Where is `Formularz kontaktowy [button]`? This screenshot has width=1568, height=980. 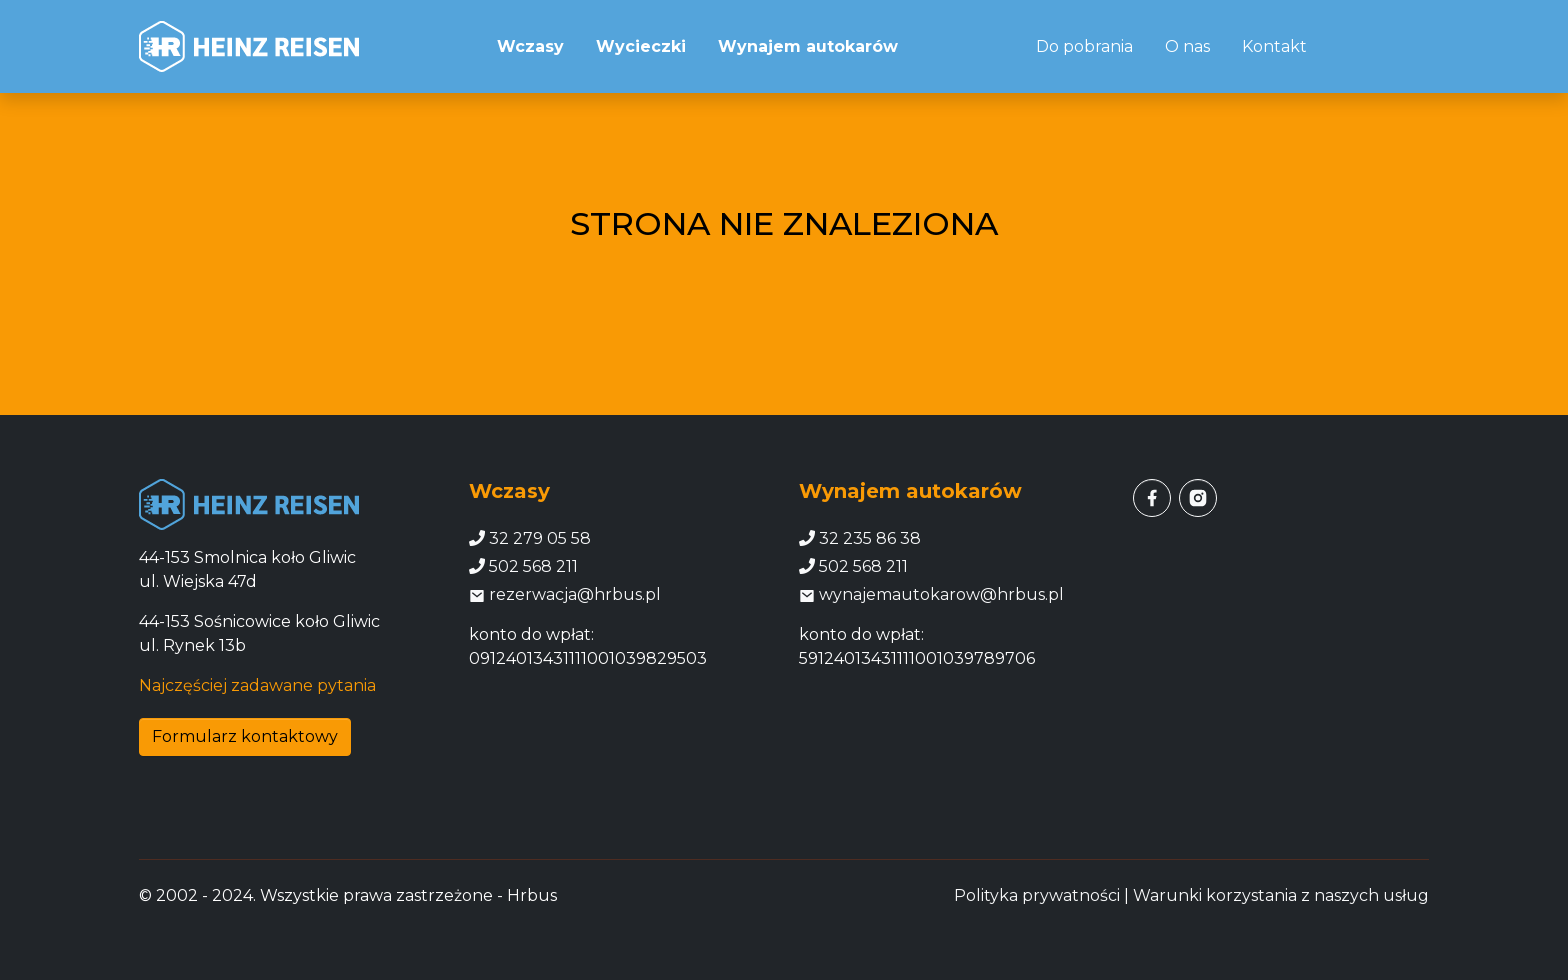 Formularz kontaktowy [button] is located at coordinates (245, 736).